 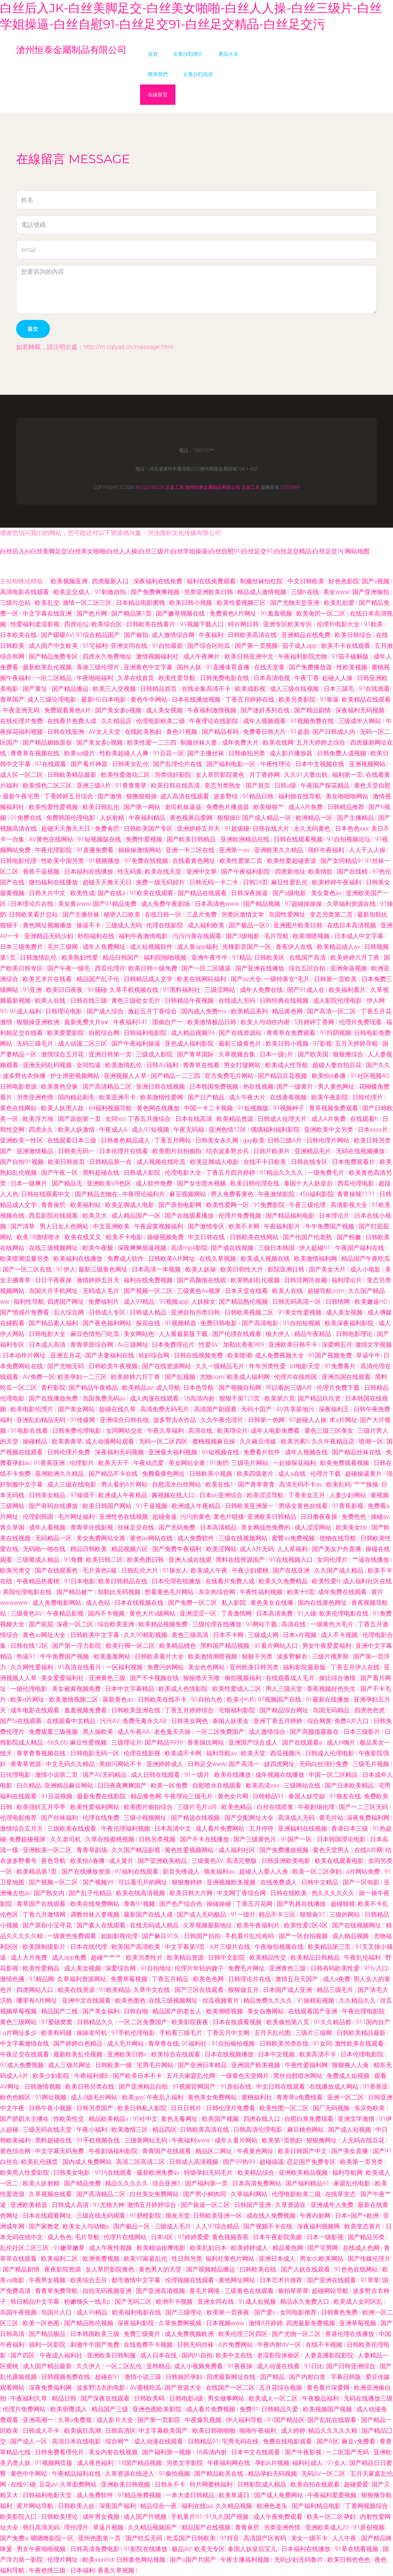 What do you see at coordinates (202, 1280) in the screenshot?
I see `国产高颜值在线观` at bounding box center [202, 1280].